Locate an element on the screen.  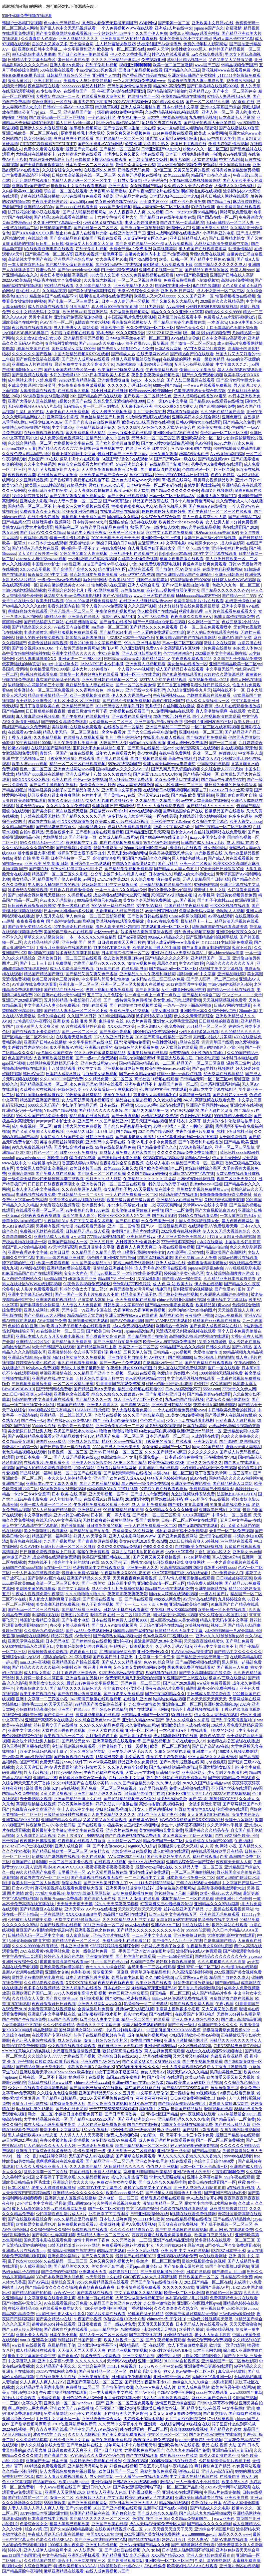
AV天堂国产免费 is located at coordinates (51, 1321).